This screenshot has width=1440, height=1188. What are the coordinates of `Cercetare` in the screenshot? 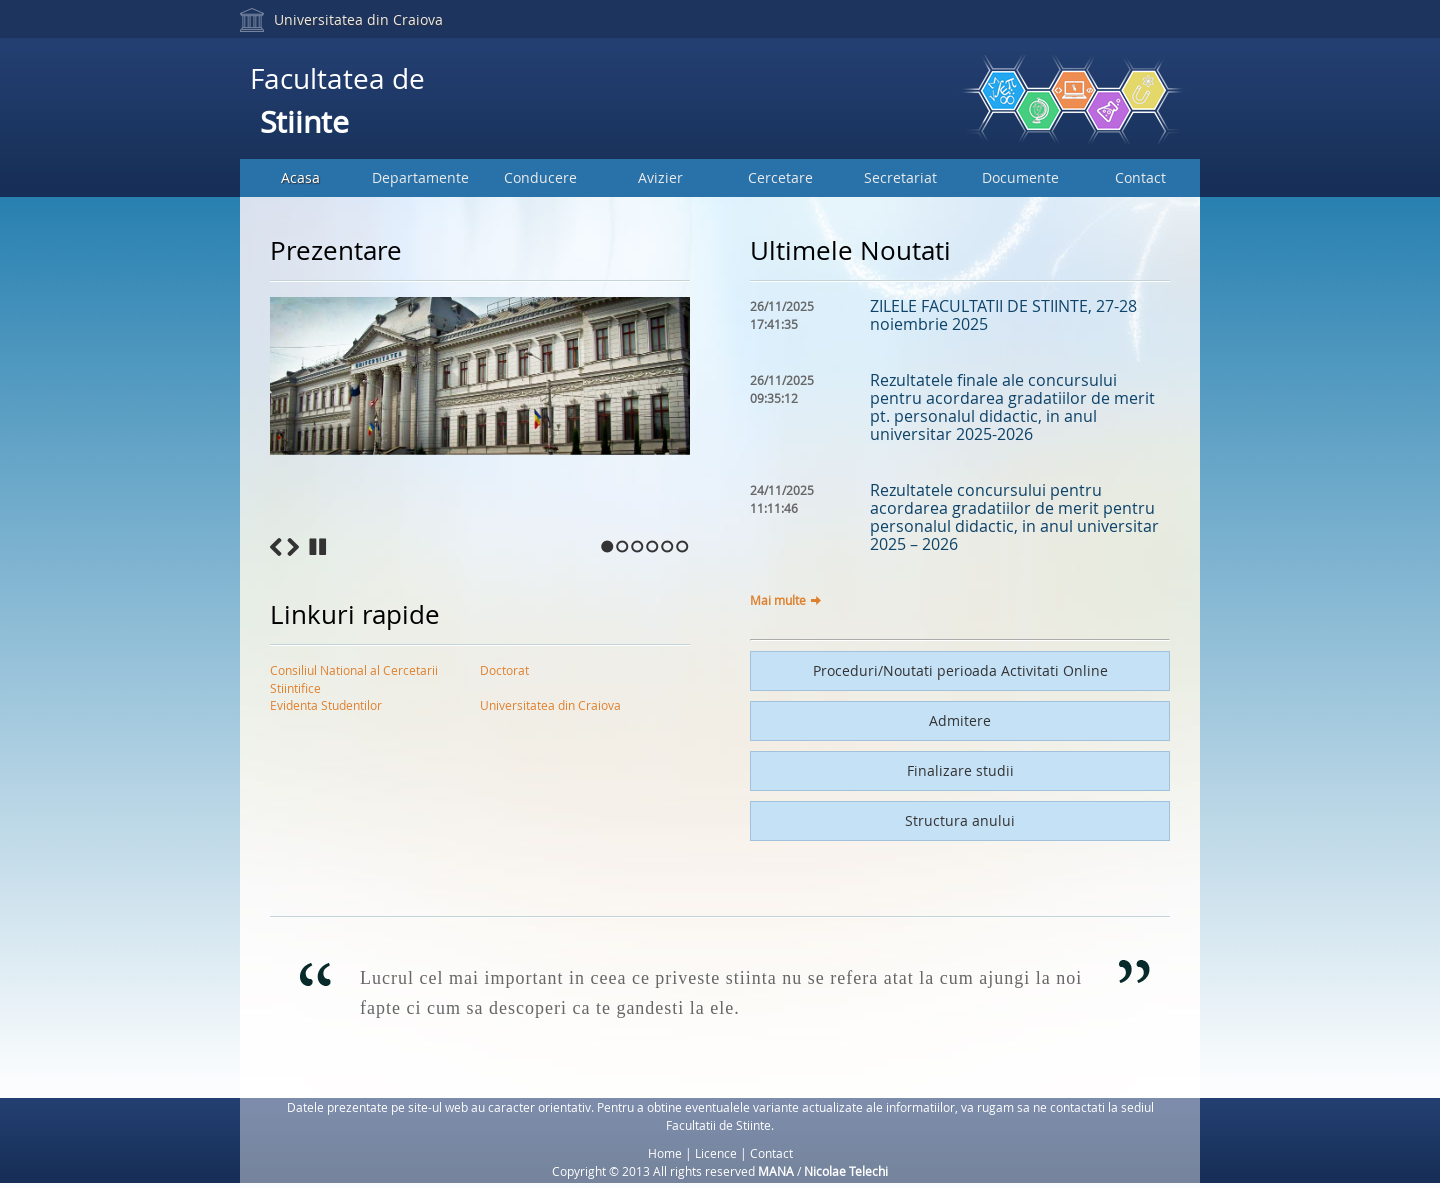 It's located at (780, 177).